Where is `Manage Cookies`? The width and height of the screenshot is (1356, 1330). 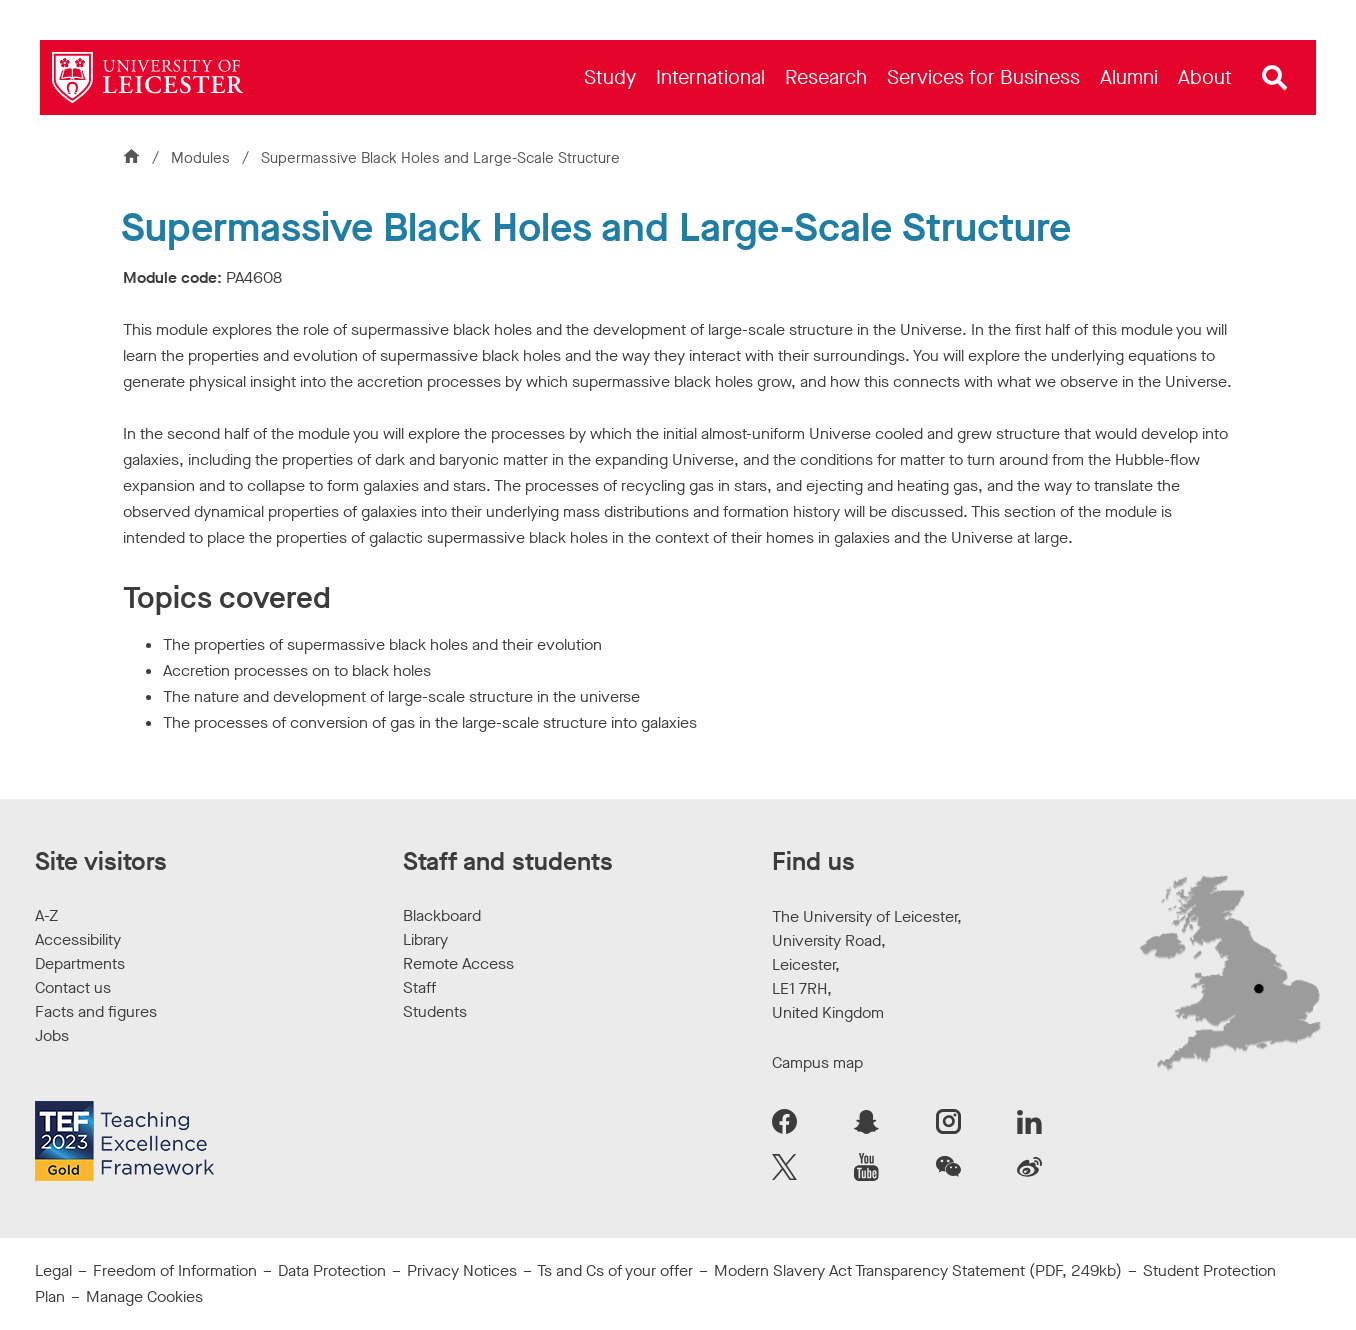 Manage Cookies is located at coordinates (144, 1296).